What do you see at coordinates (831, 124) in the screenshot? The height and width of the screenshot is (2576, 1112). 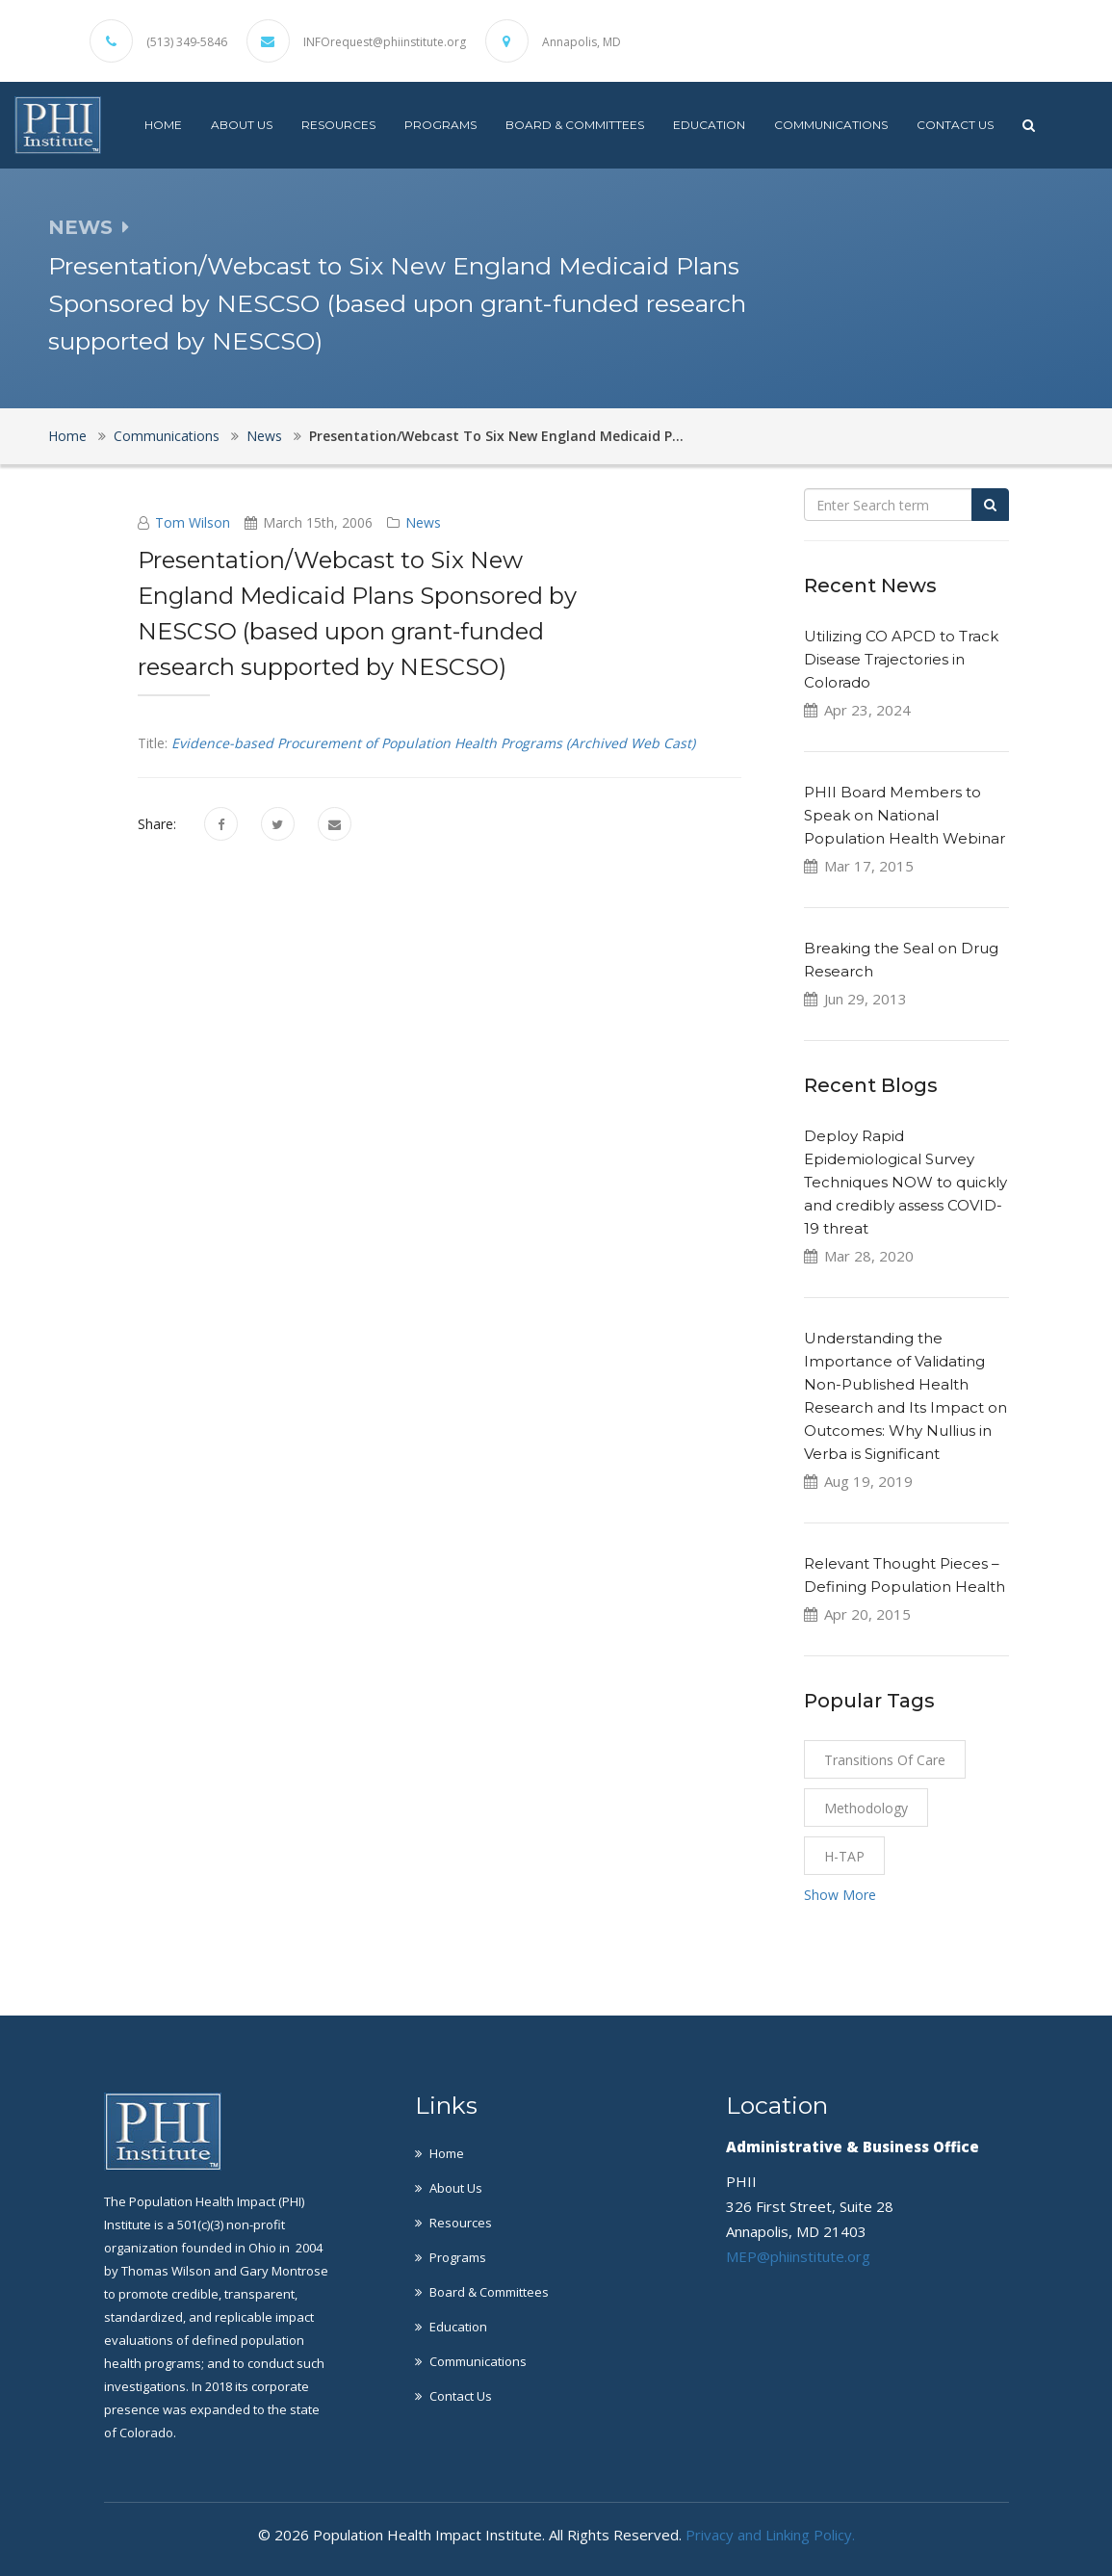 I see `Communications` at bounding box center [831, 124].